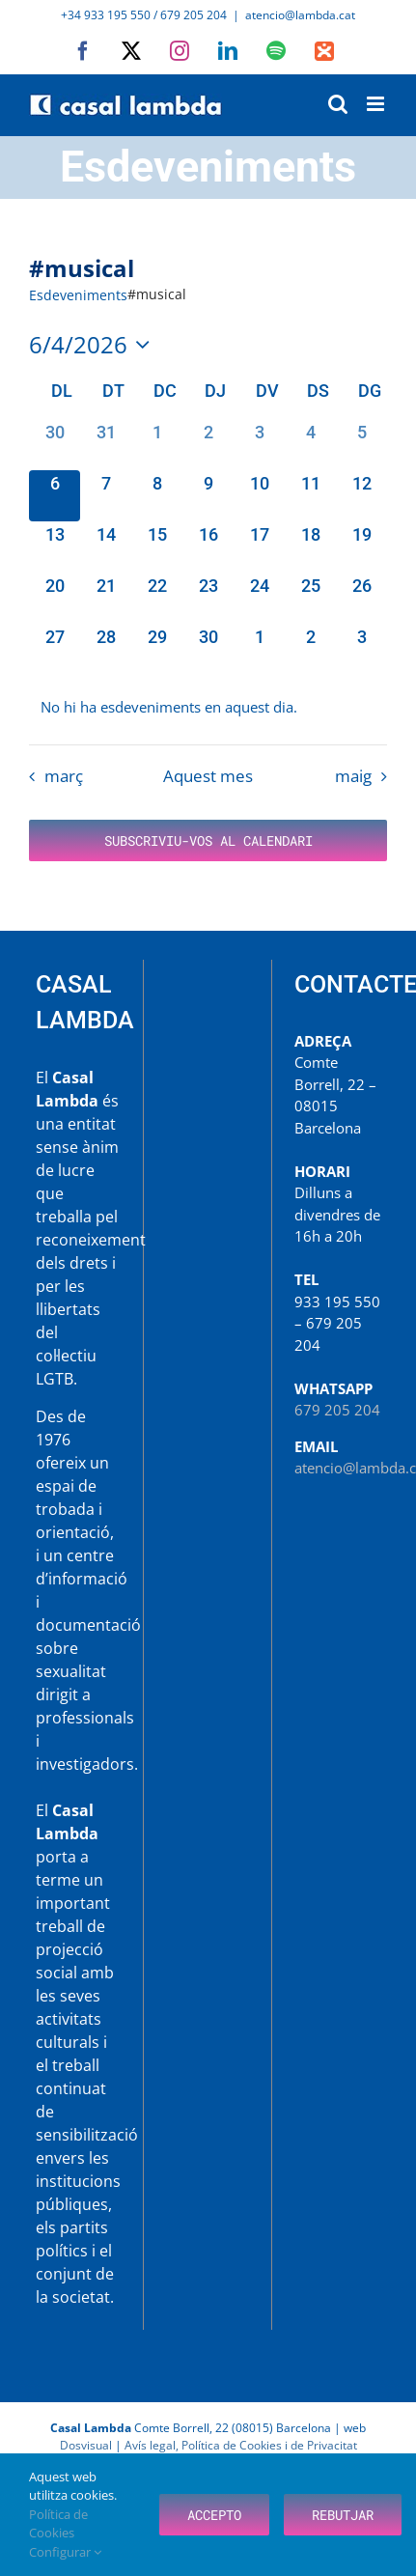 This screenshot has height=2576, width=416. I want to click on Accepto, so click(214, 2515).